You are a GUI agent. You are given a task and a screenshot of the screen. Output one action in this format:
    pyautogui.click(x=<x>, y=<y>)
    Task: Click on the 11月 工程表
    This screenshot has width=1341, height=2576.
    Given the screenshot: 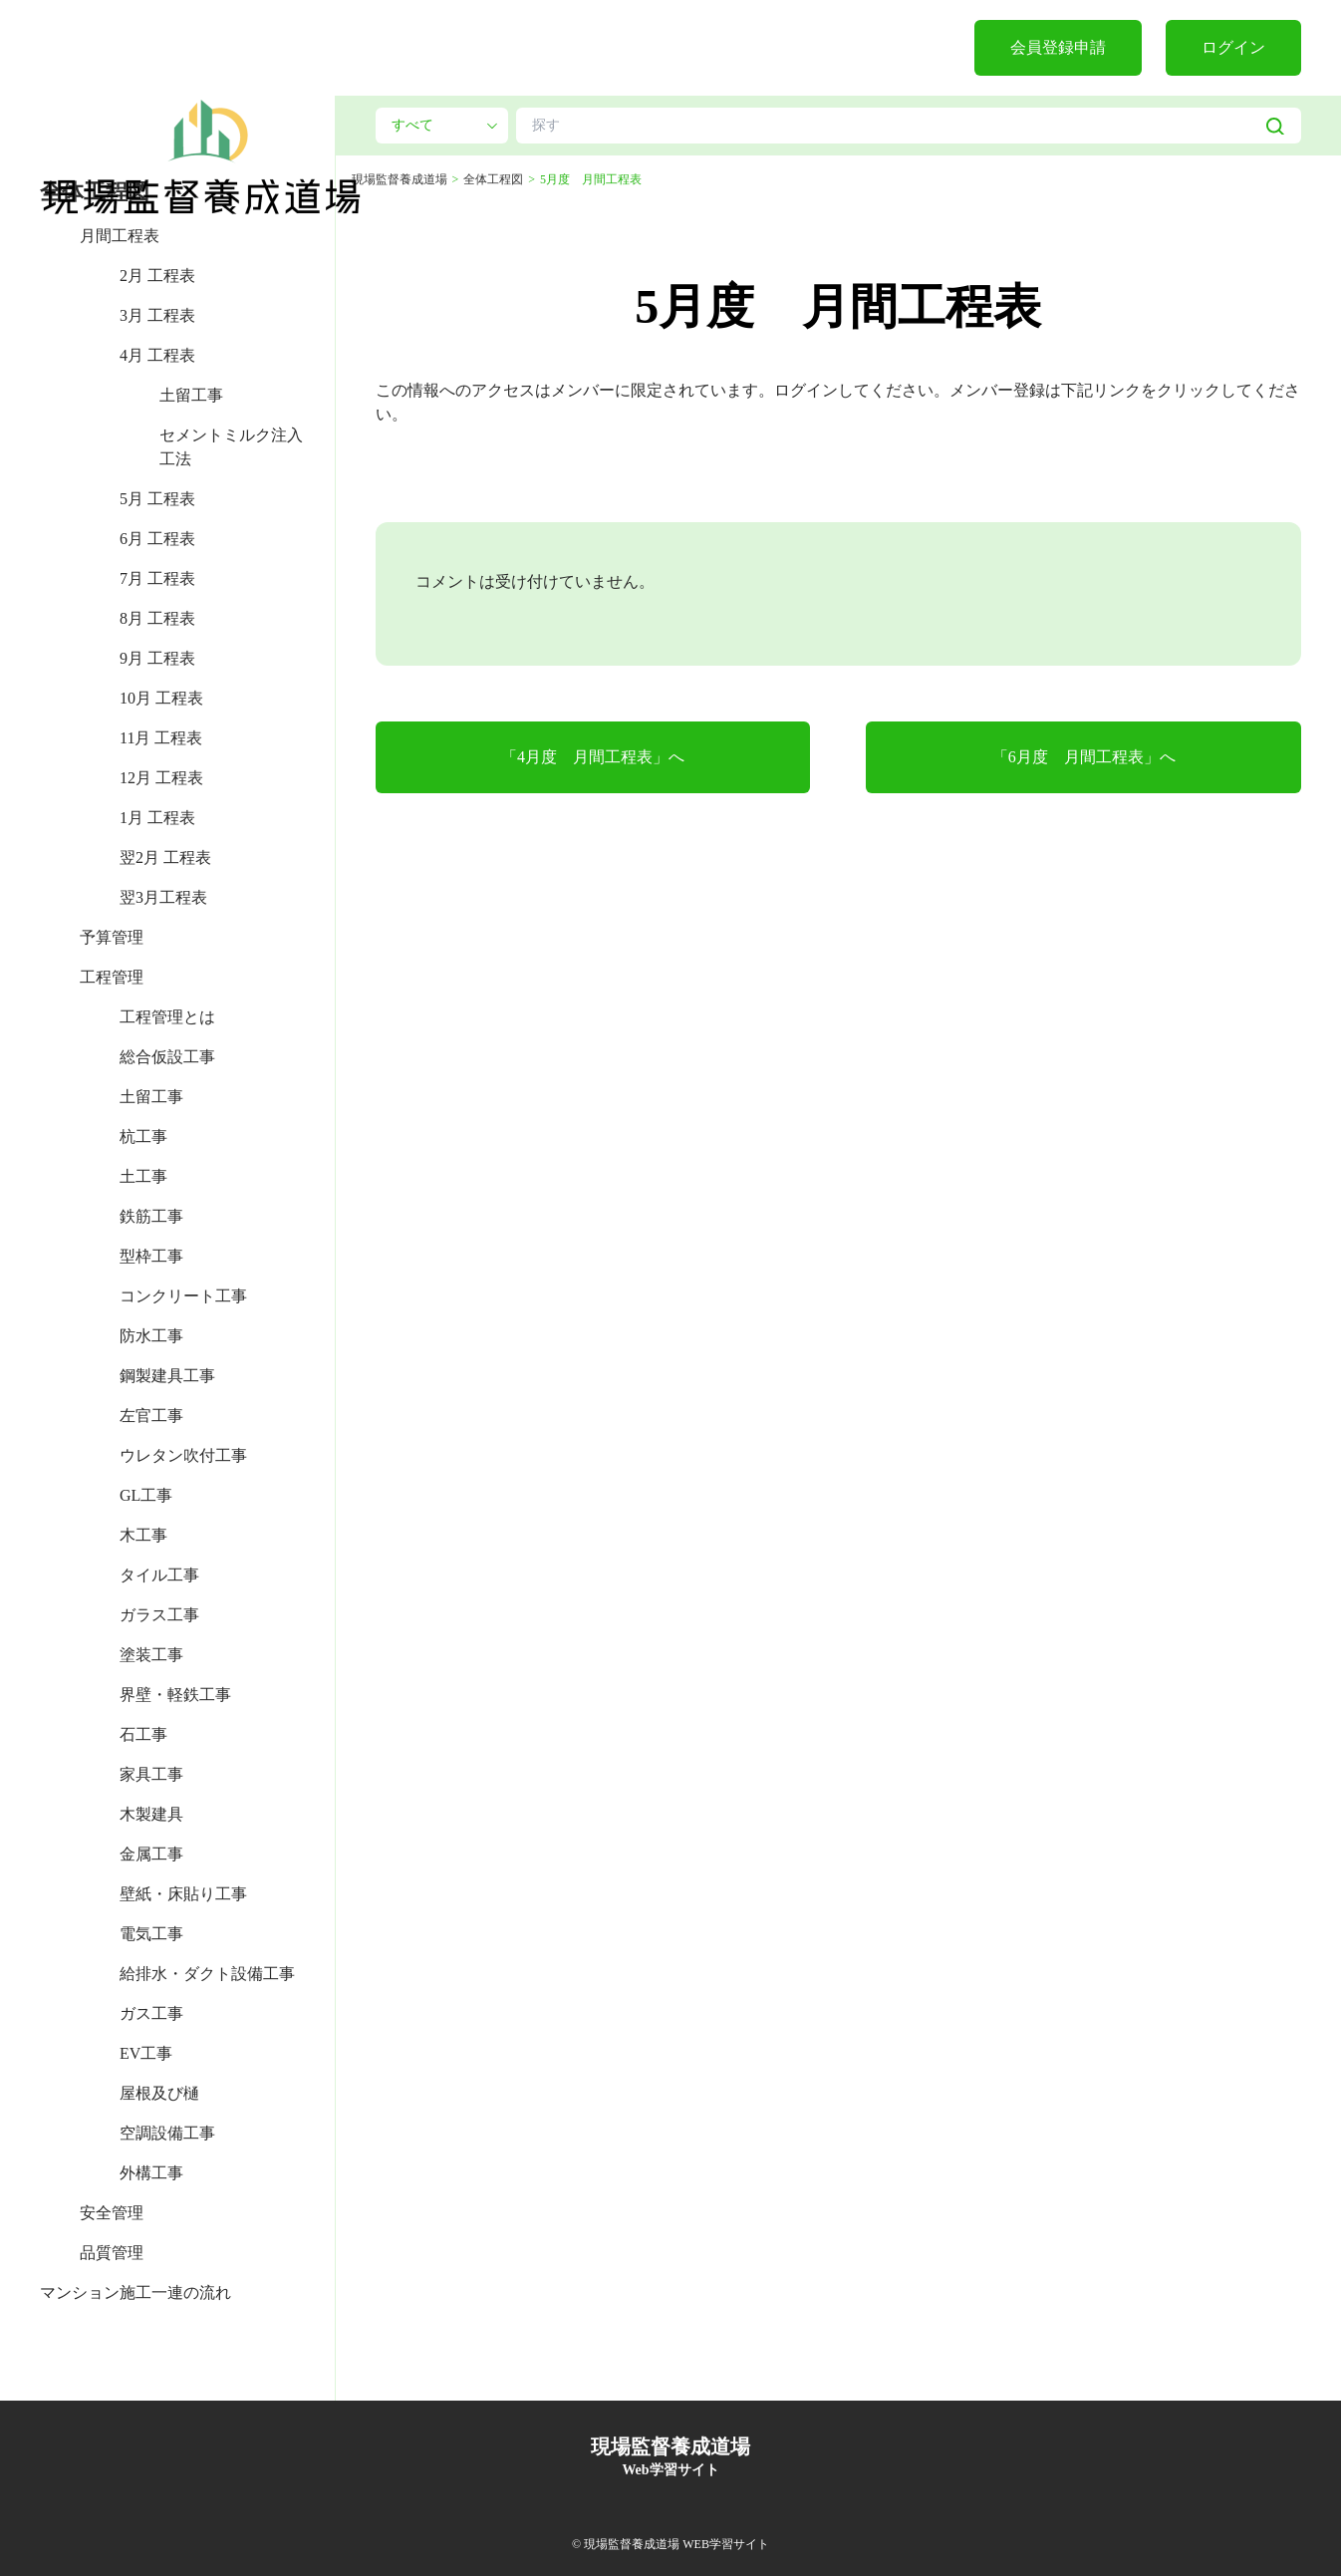 What is the action you would take?
    pyautogui.click(x=161, y=737)
    